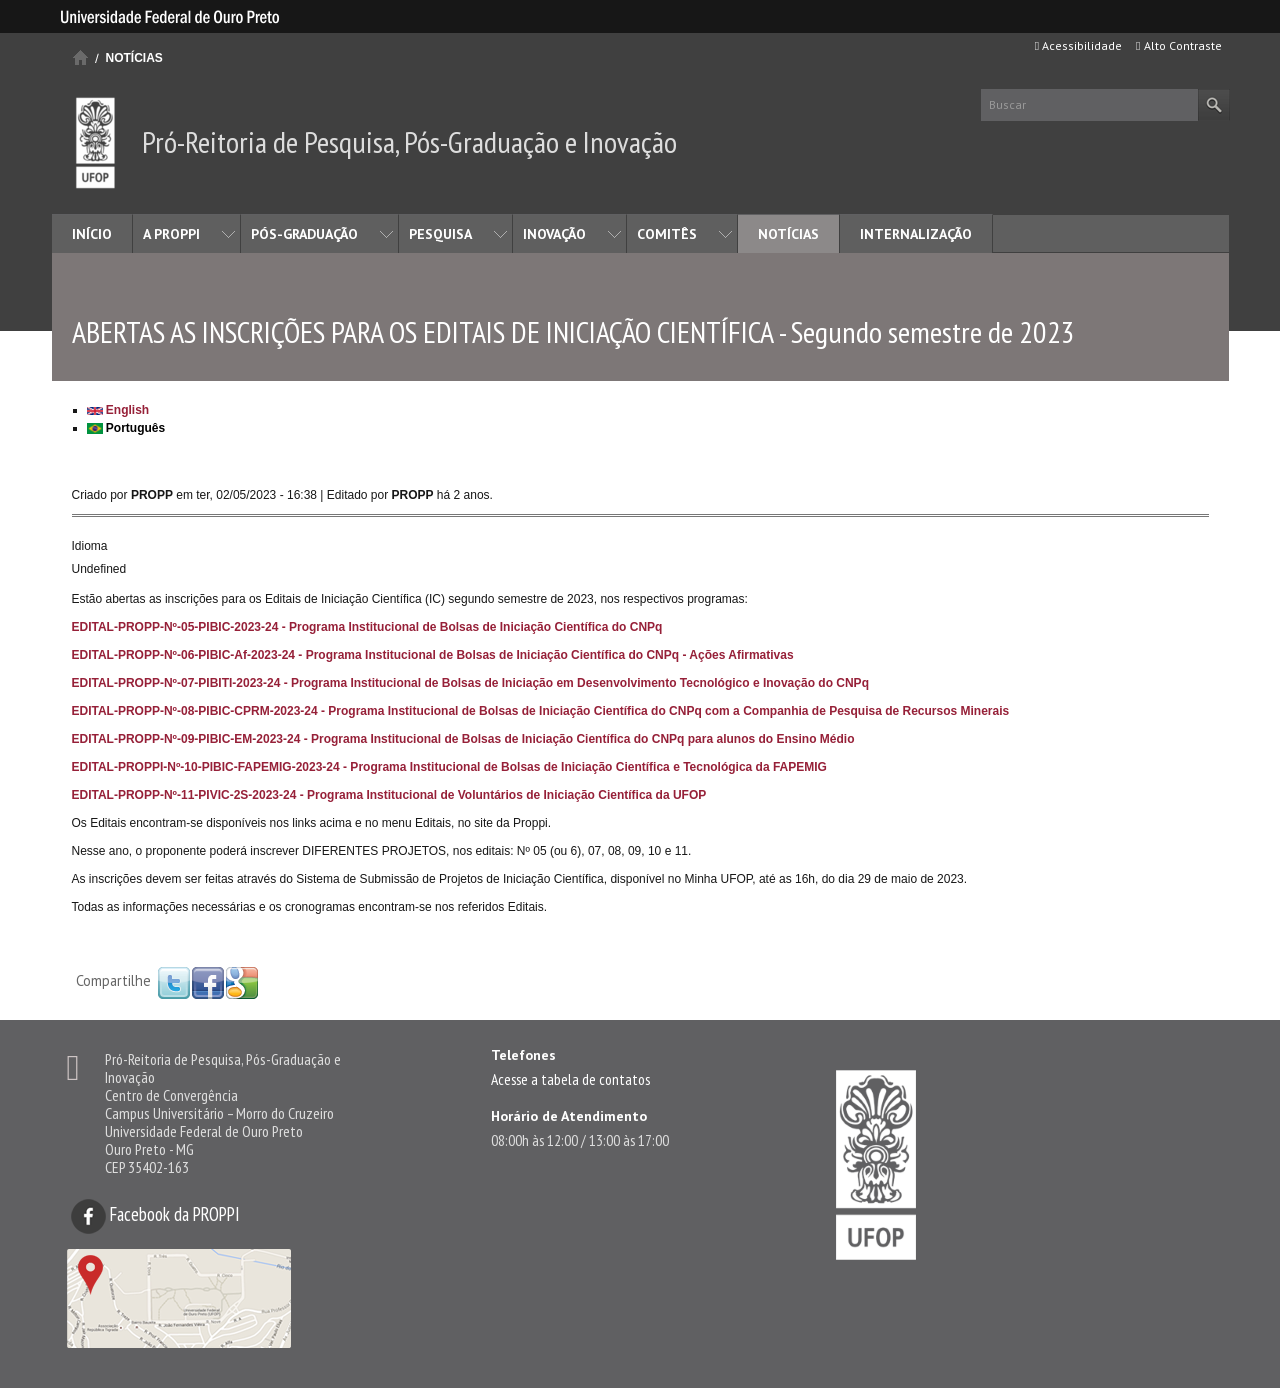  Describe the element at coordinates (367, 627) in the screenshot. I see `EDITAL-PROPP-Nº-05-PIBIC-2023-24 - Programa Institucional de Bolsas de Iniciação Científica do CNPq` at that location.